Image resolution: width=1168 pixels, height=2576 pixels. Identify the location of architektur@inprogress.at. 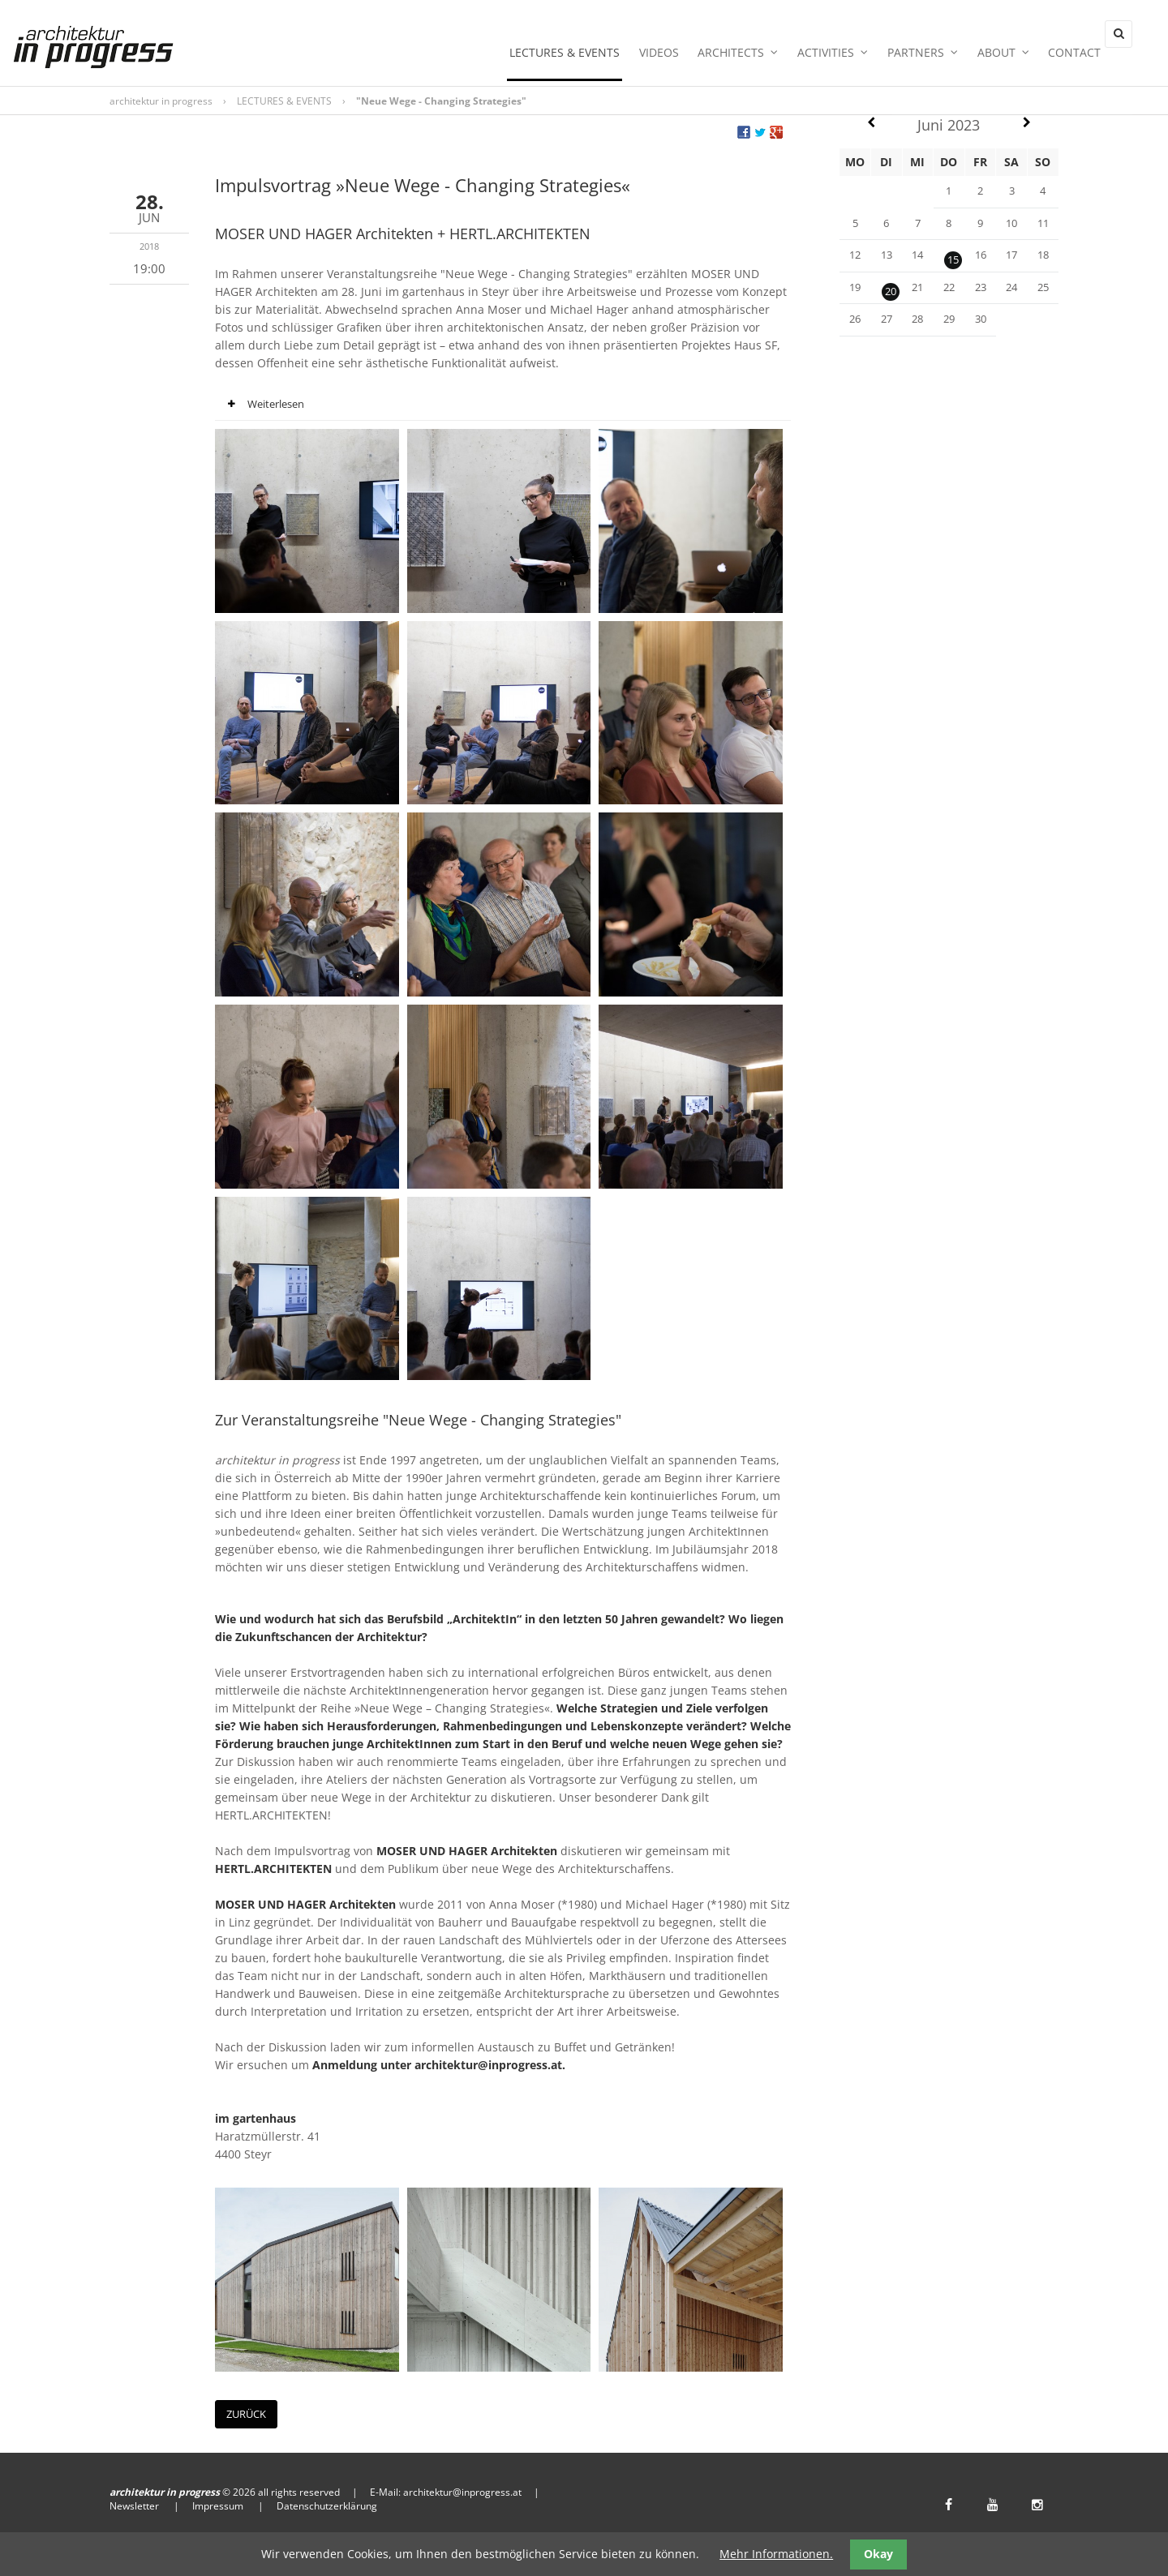
(462, 2495).